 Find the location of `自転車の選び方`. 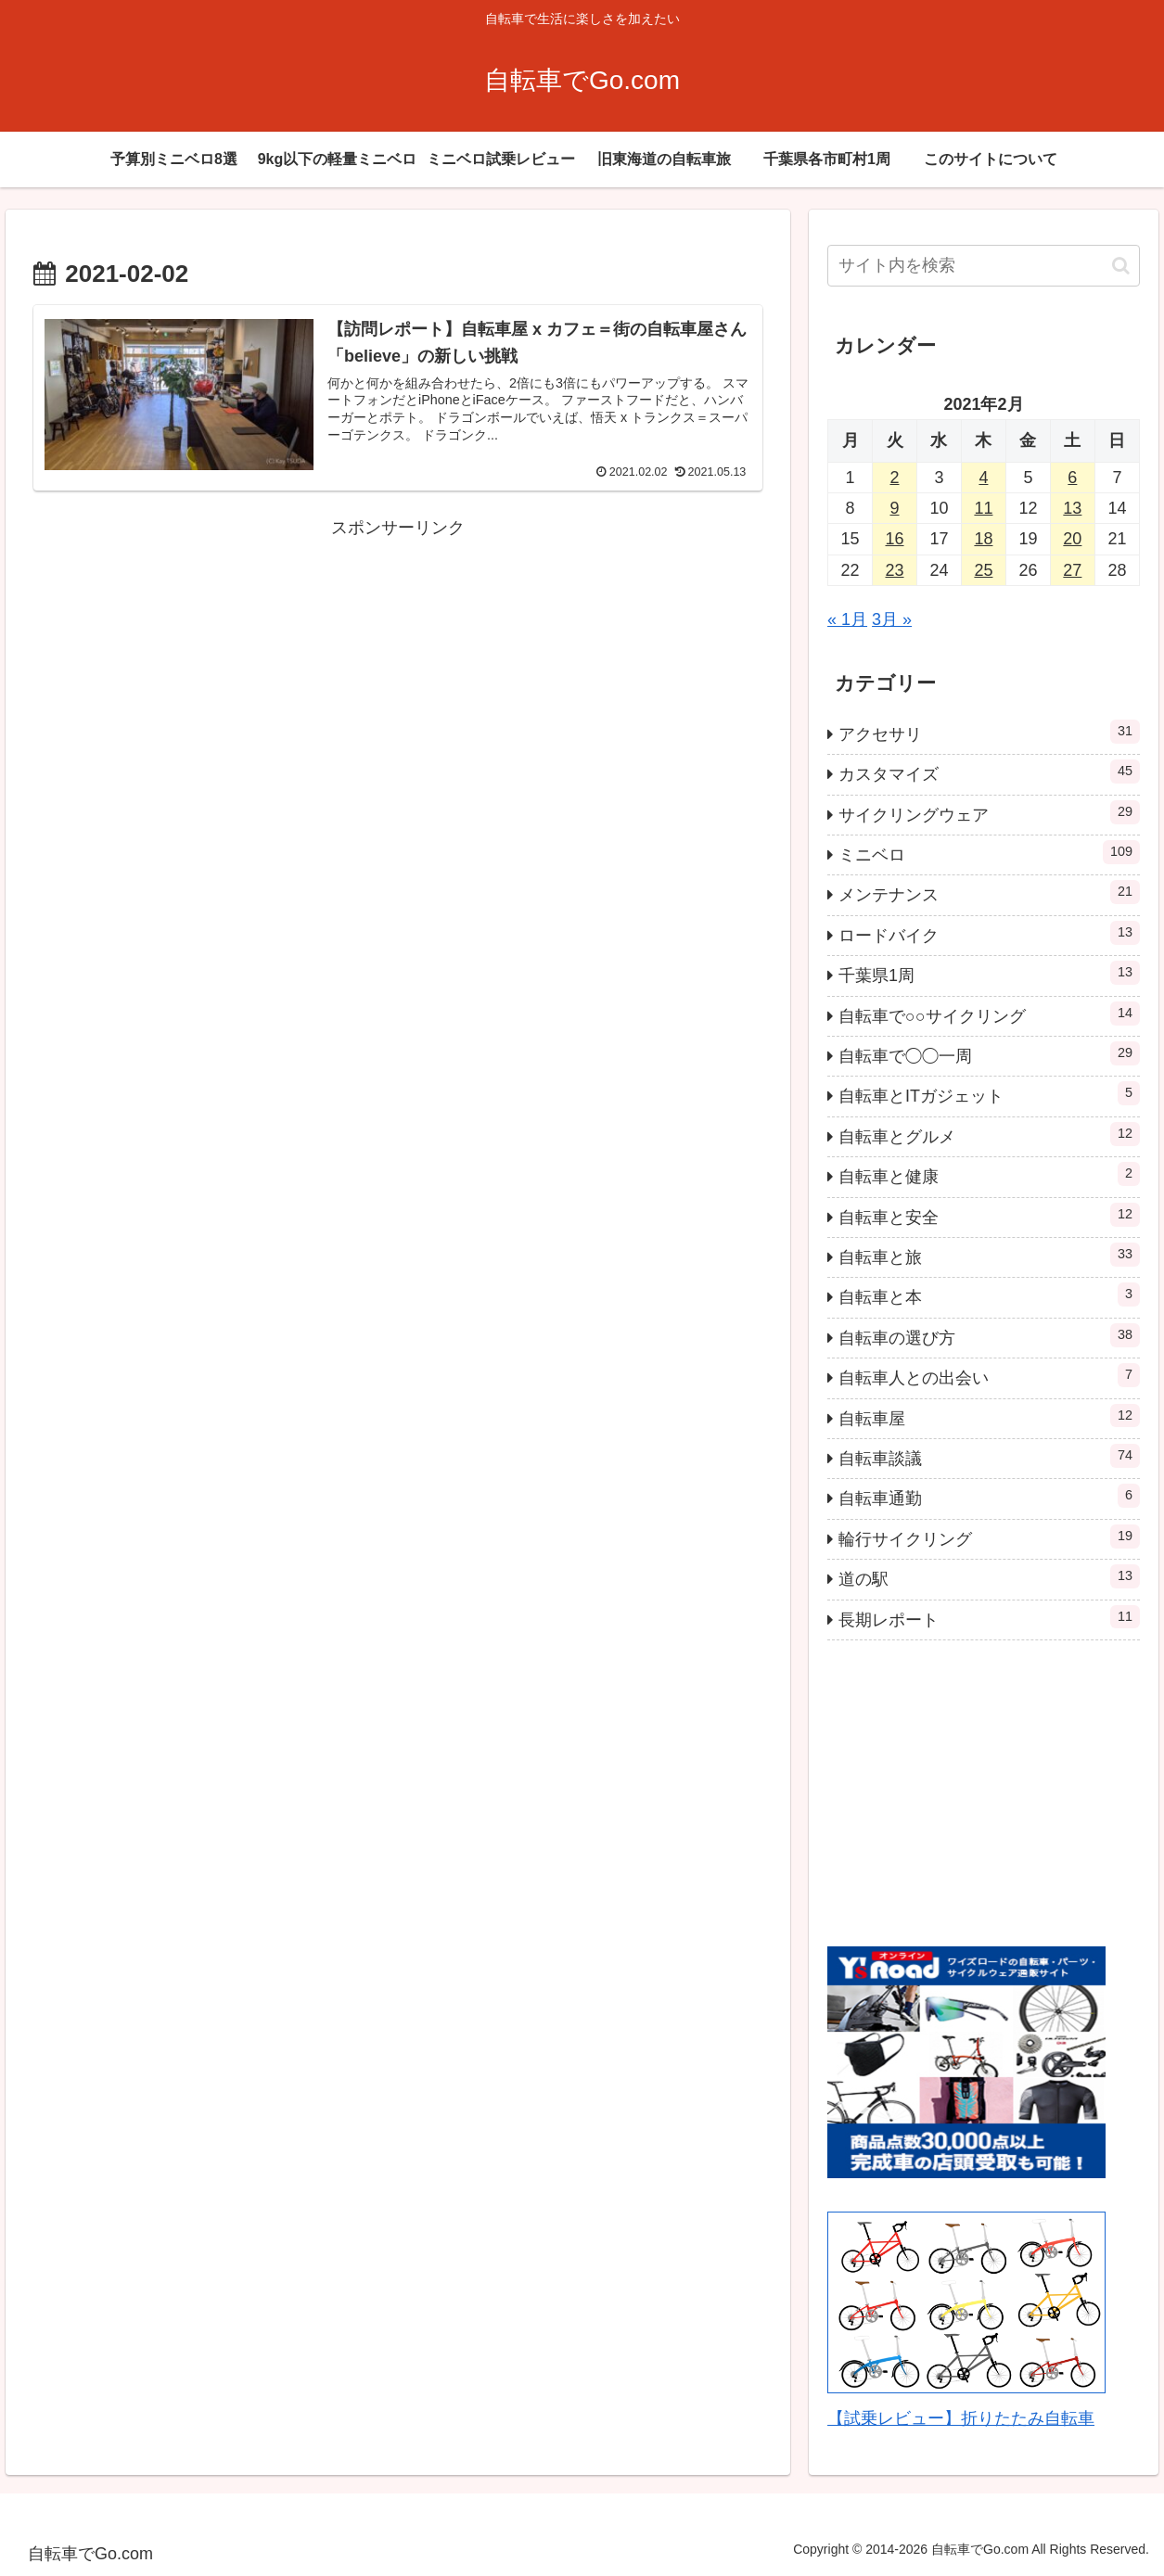

自転車の選び方 is located at coordinates (989, 1335).